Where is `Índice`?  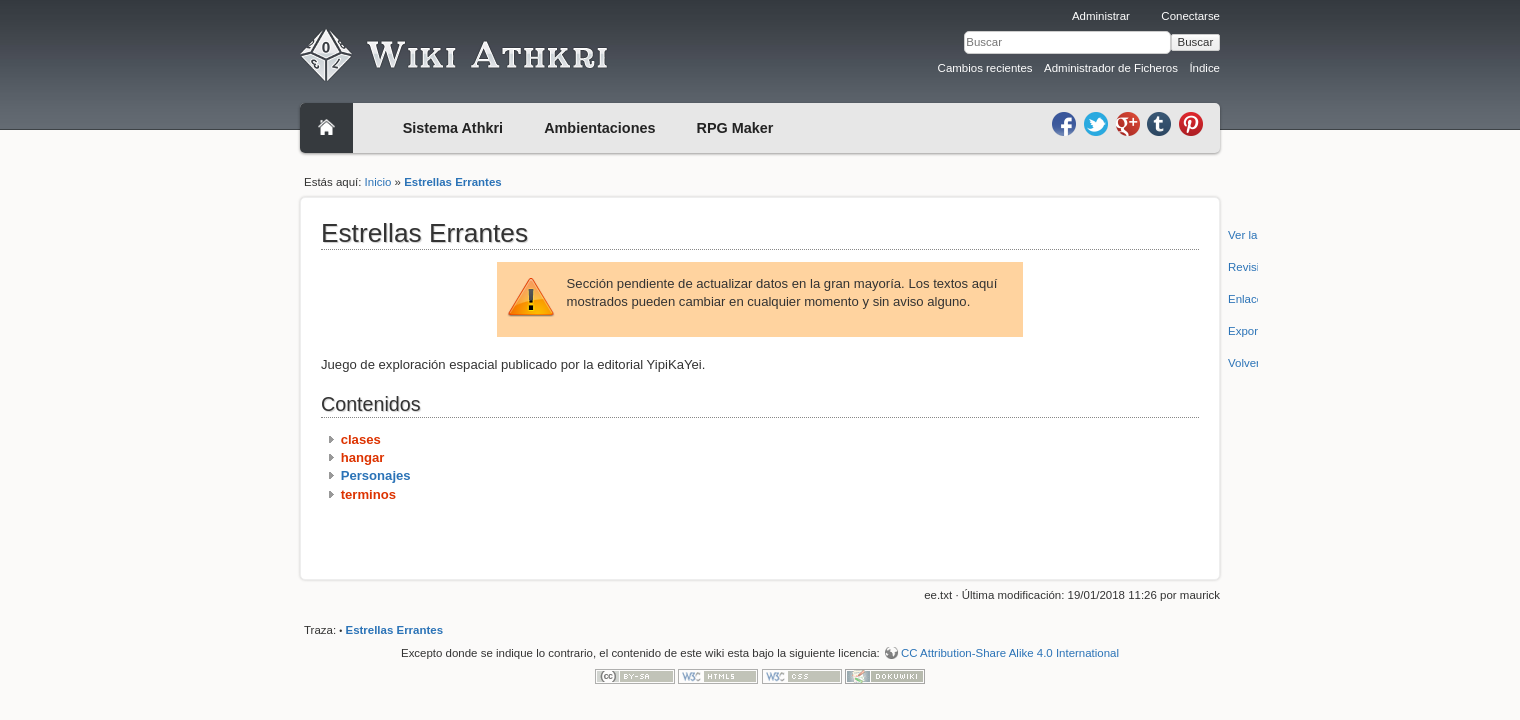 Índice is located at coordinates (1204, 68).